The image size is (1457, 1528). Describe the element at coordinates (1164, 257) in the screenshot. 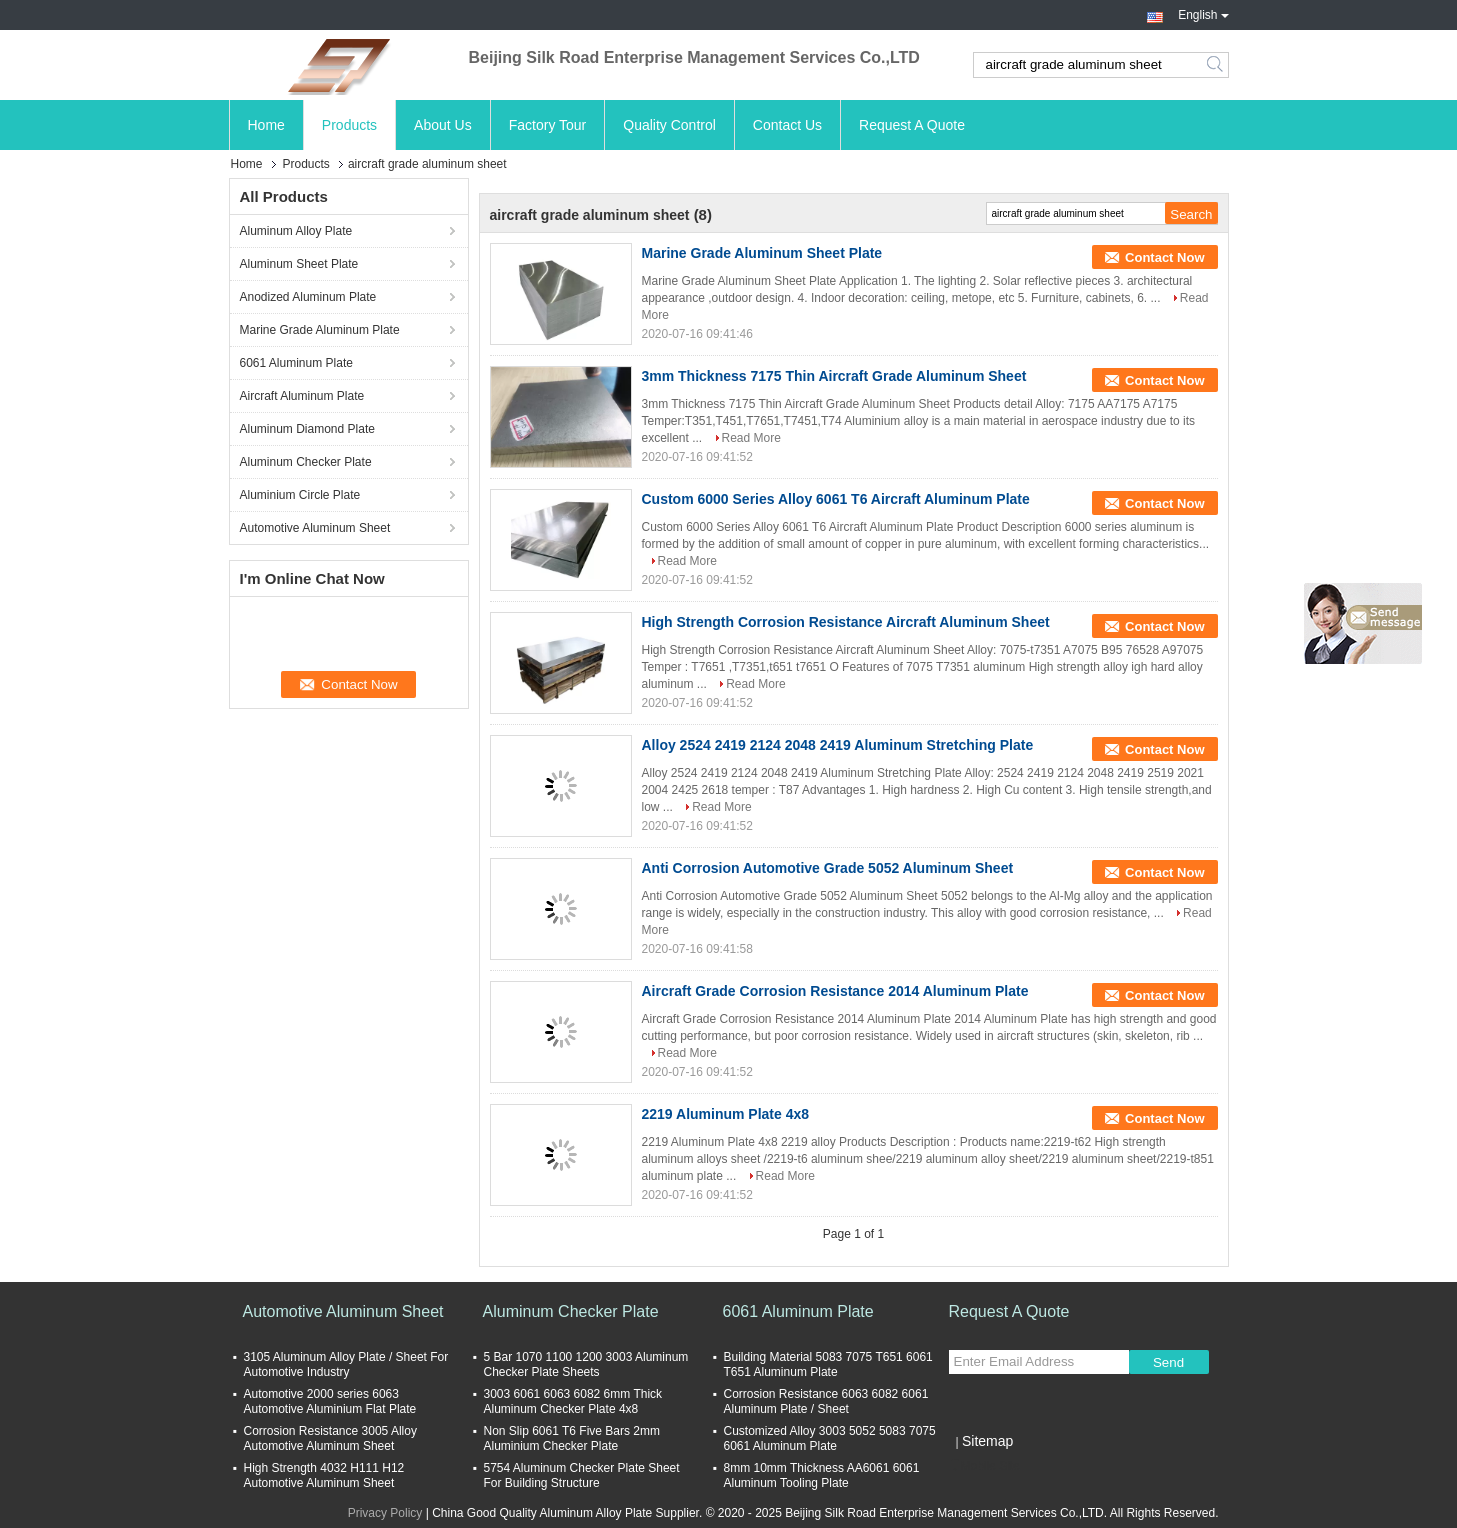

I see `Contact Now` at that location.